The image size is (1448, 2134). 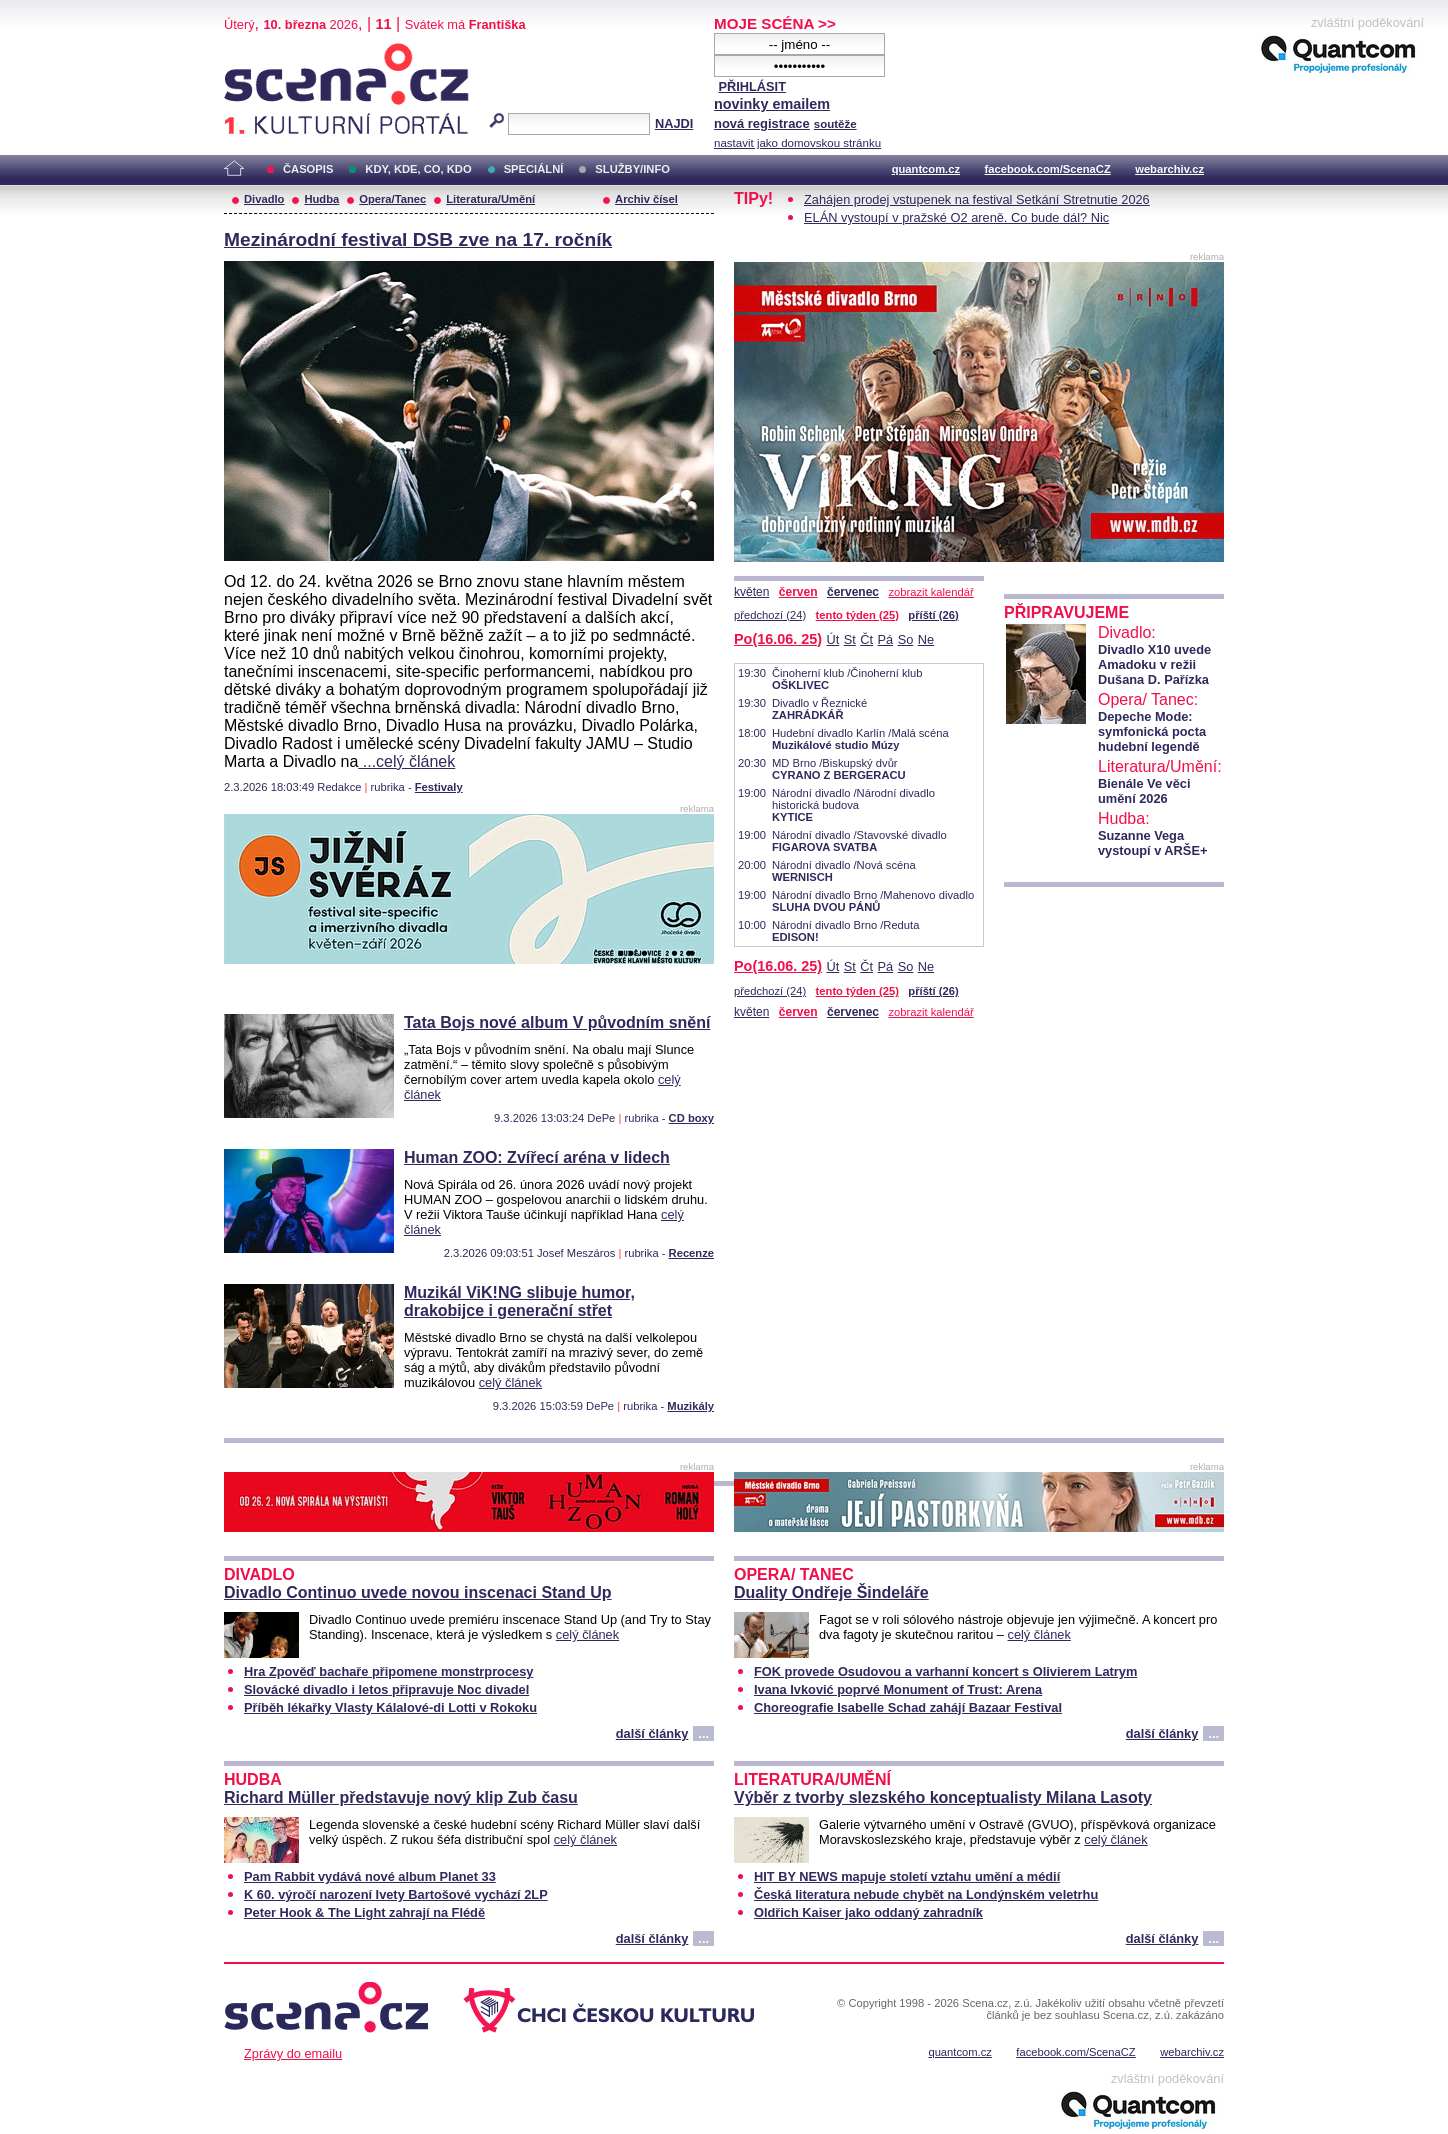 What do you see at coordinates (691, 1253) in the screenshot?
I see `Recenze` at bounding box center [691, 1253].